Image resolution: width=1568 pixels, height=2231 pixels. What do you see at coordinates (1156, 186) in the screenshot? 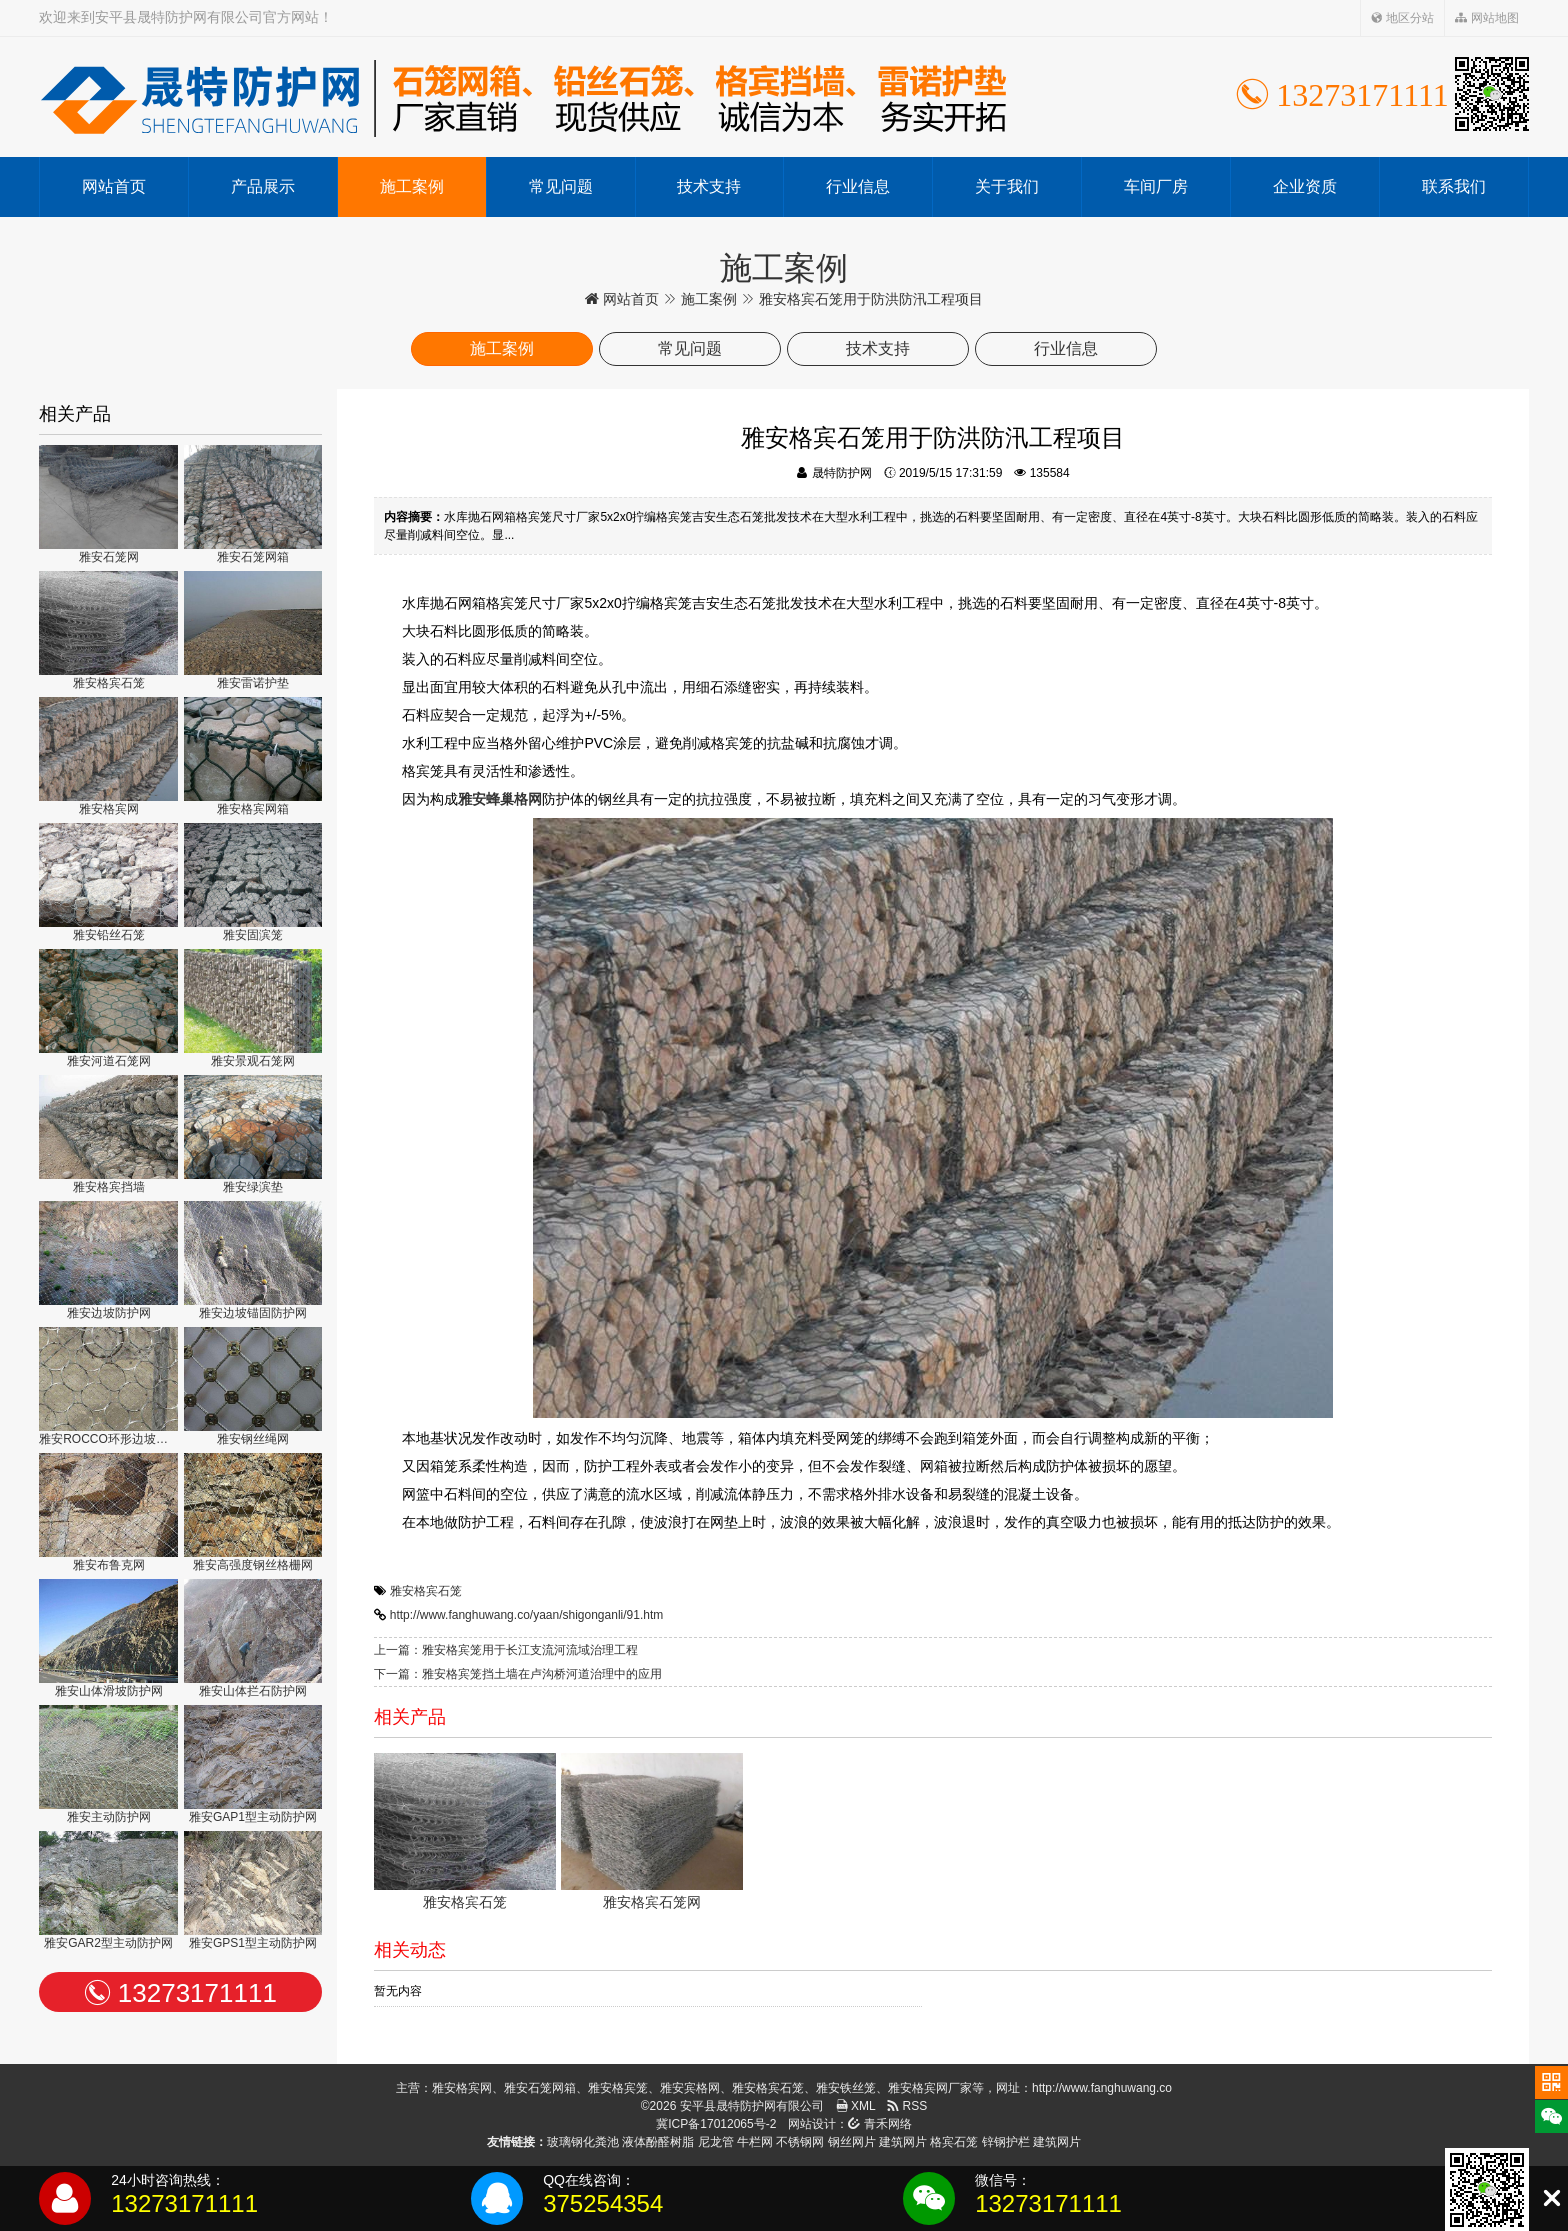
I see `车间厂房` at bounding box center [1156, 186].